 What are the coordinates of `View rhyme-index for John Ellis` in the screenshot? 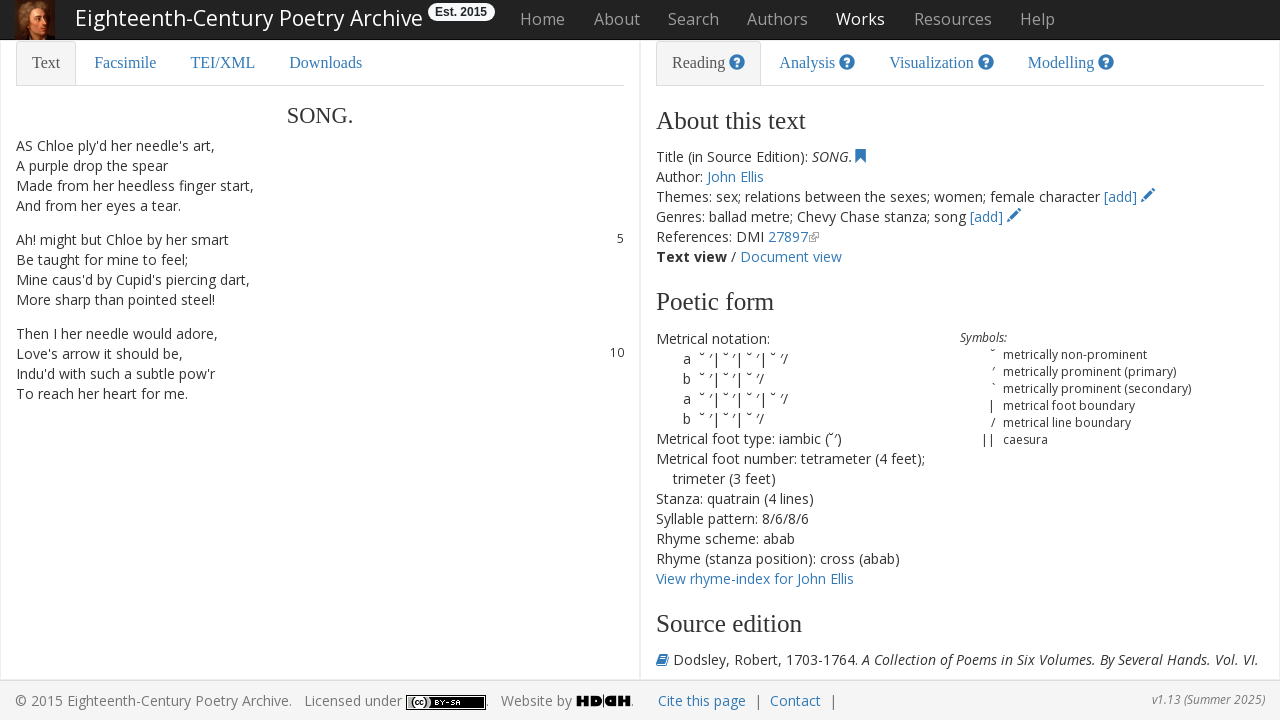 It's located at (755, 578).